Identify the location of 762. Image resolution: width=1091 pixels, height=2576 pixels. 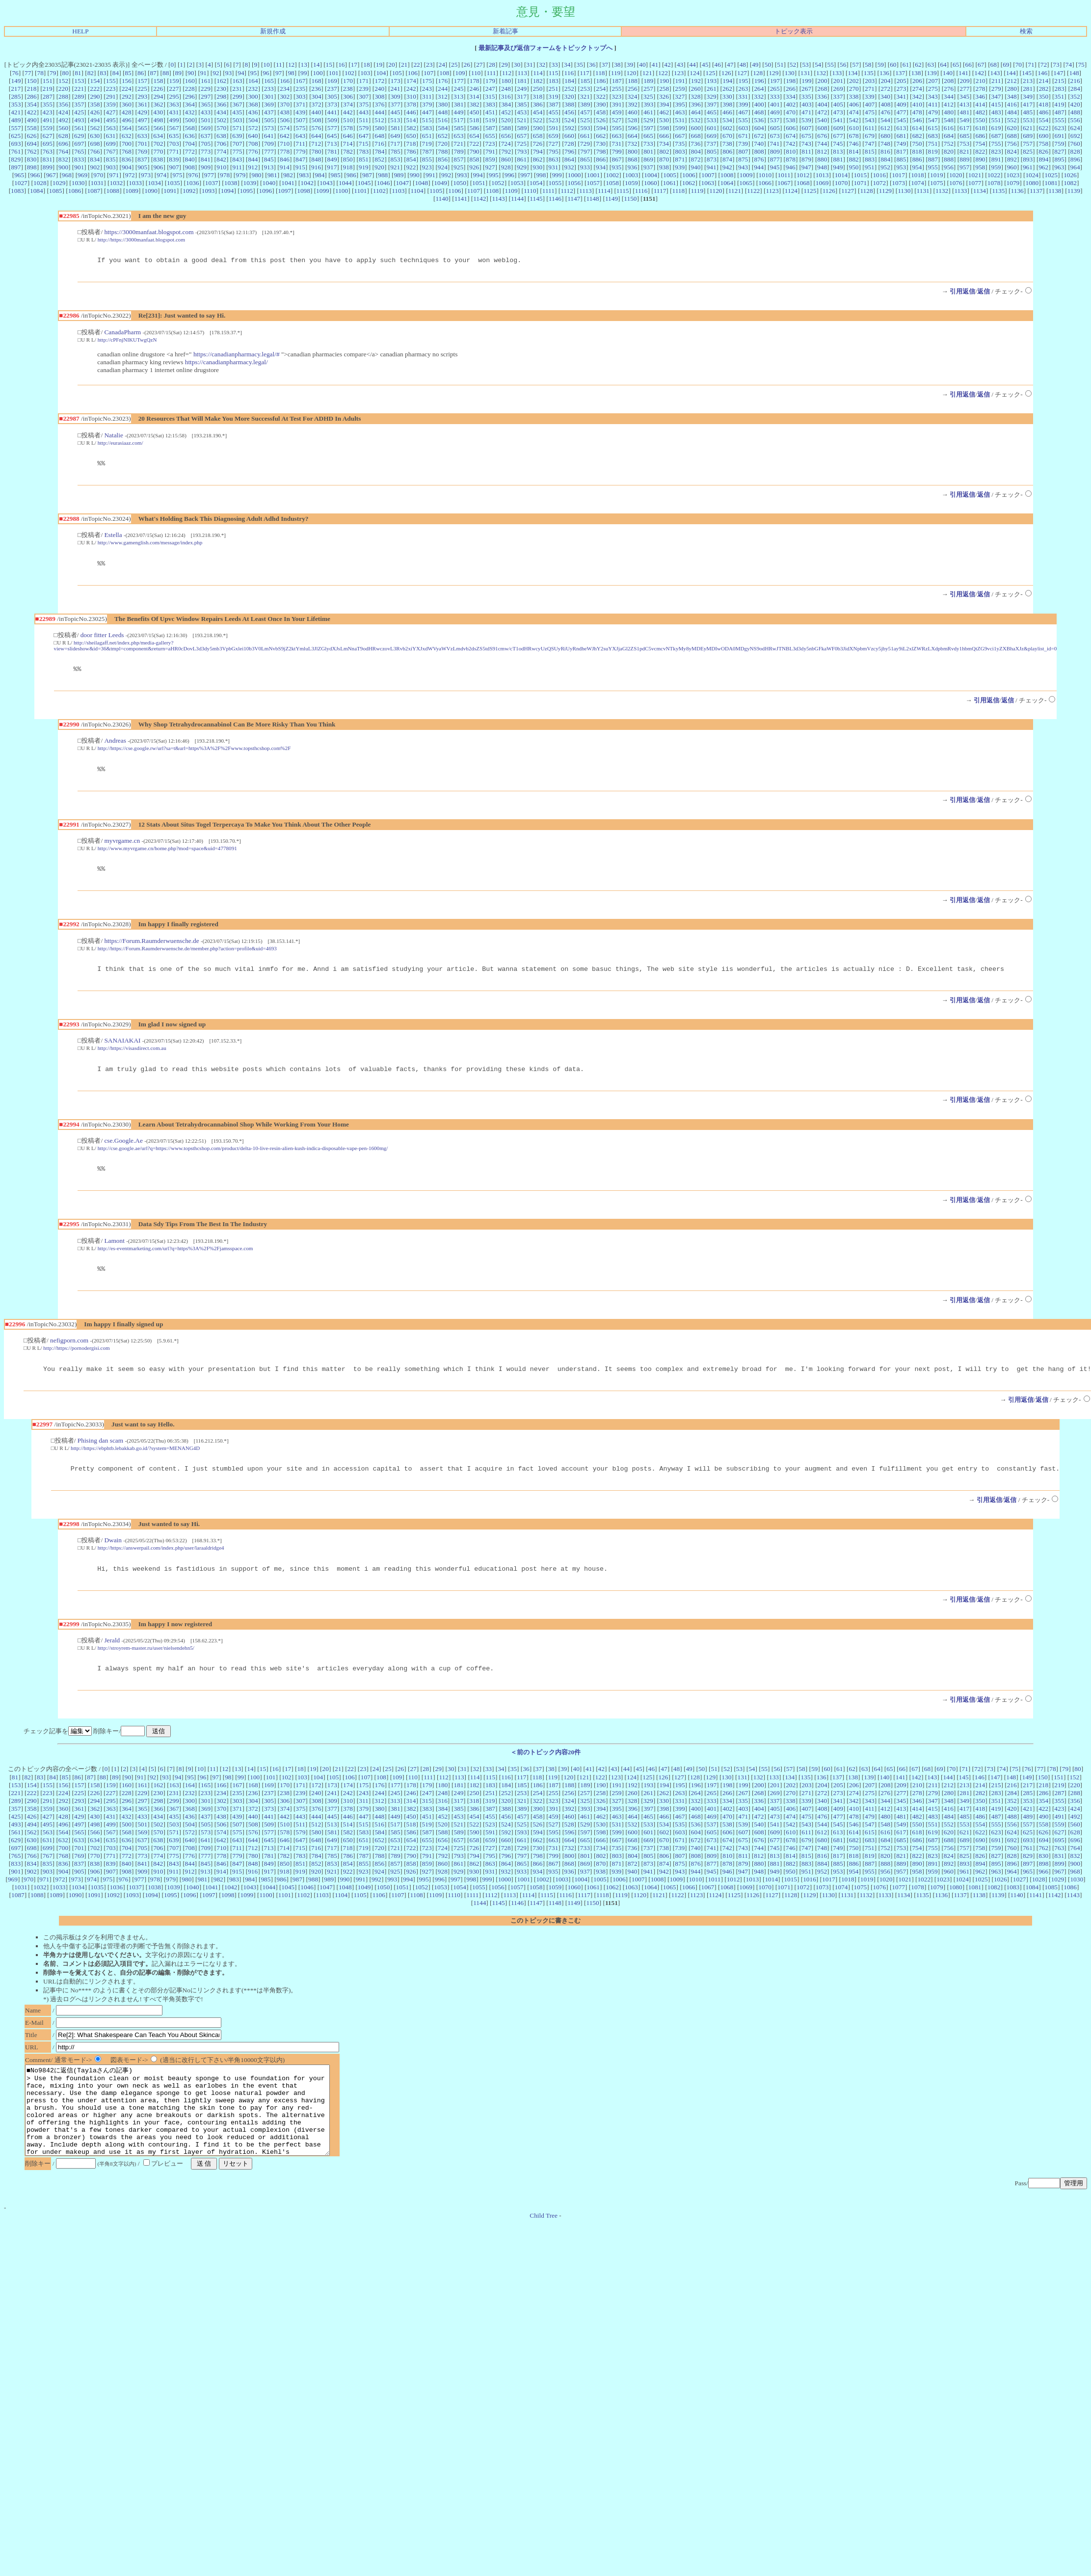
(32, 151).